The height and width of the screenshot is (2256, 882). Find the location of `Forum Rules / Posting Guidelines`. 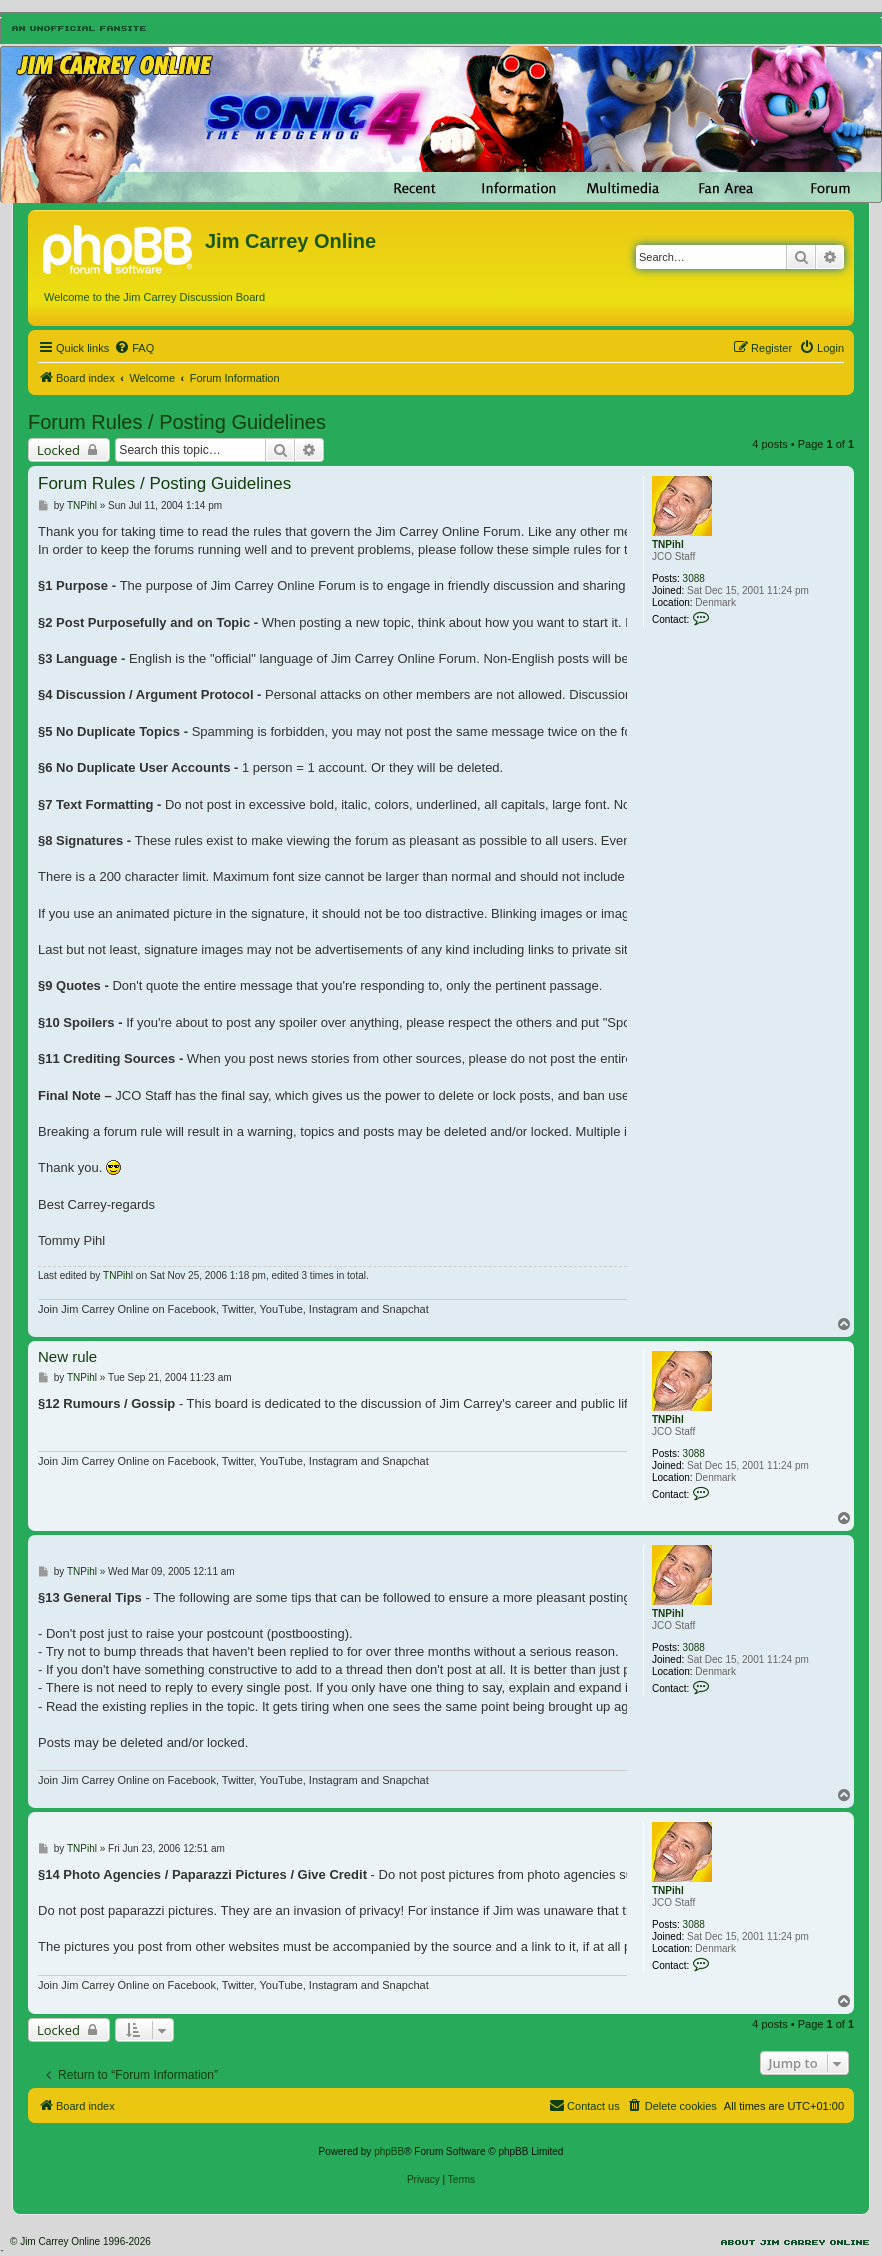

Forum Rules / Posting Guidelines is located at coordinates (177, 422).